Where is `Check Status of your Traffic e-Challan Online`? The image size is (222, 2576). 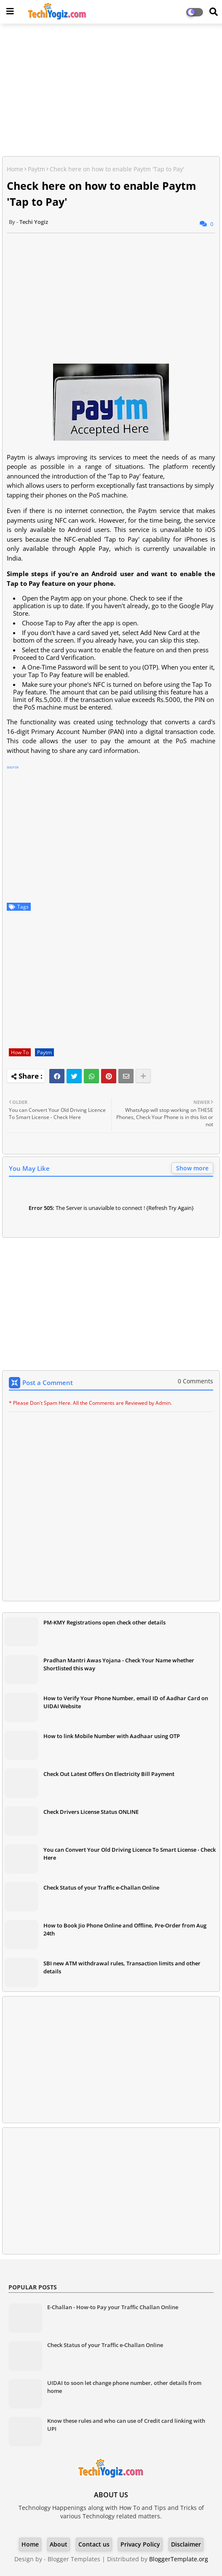
Check Status of your Traffic e-Challan Online is located at coordinates (101, 1887).